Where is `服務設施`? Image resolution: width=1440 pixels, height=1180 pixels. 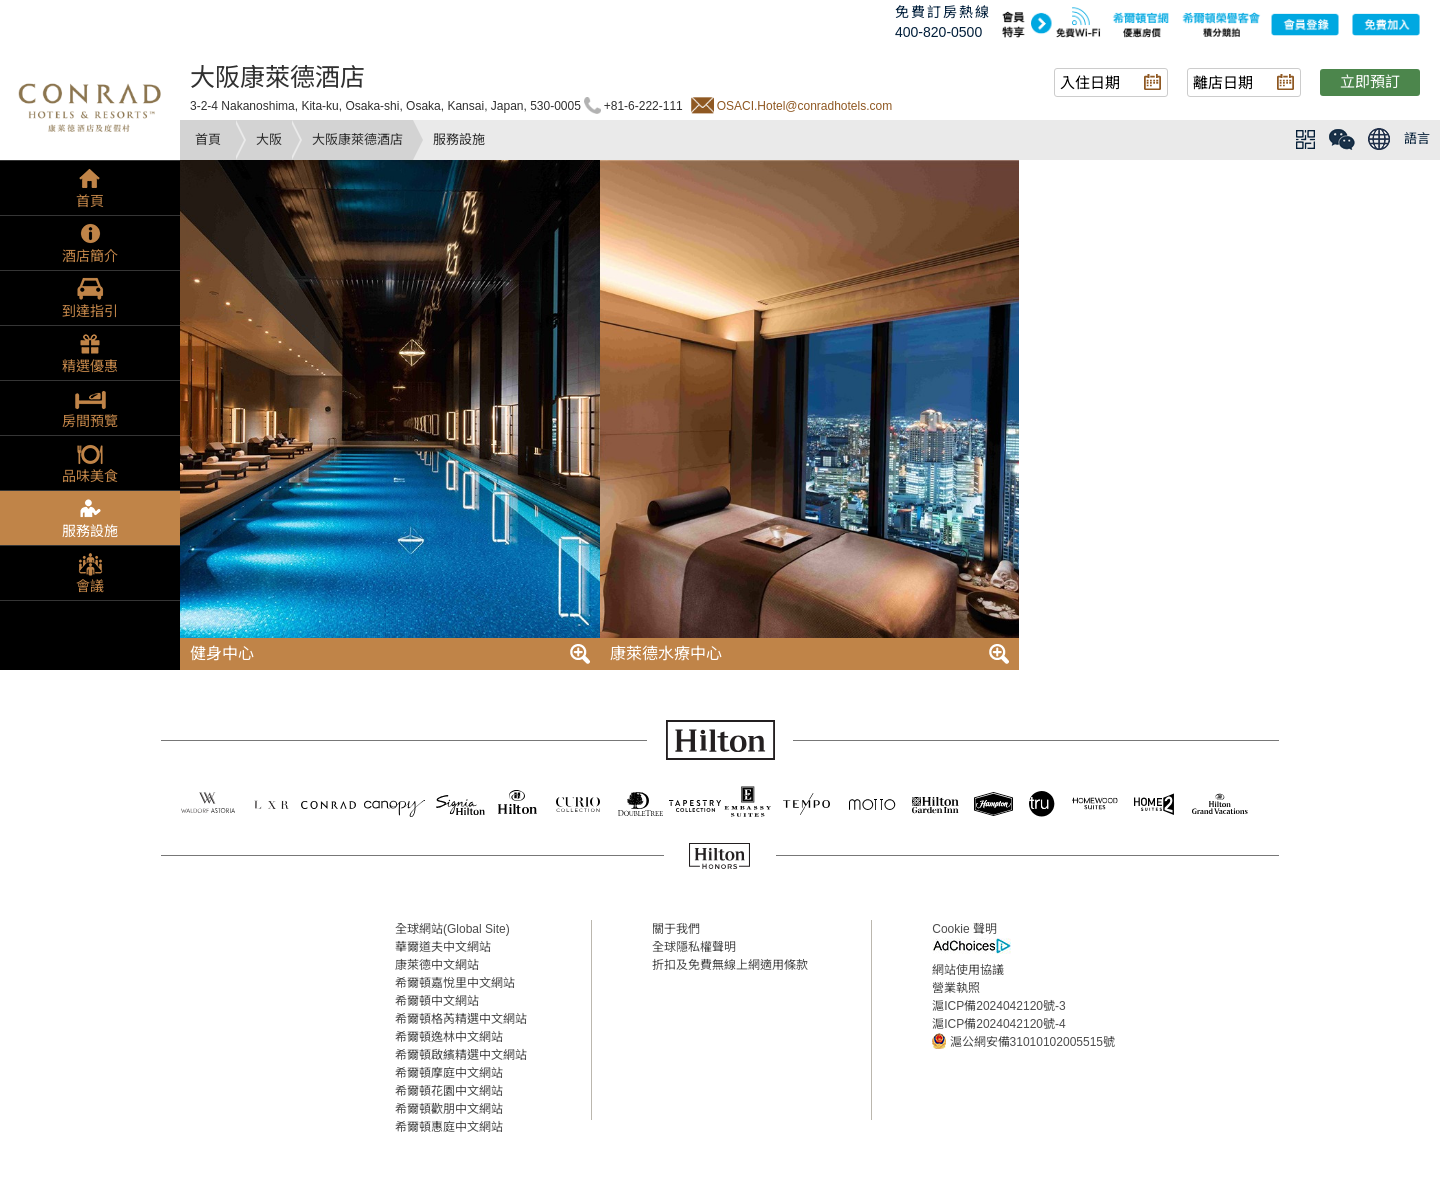 服務設施 is located at coordinates (90, 531).